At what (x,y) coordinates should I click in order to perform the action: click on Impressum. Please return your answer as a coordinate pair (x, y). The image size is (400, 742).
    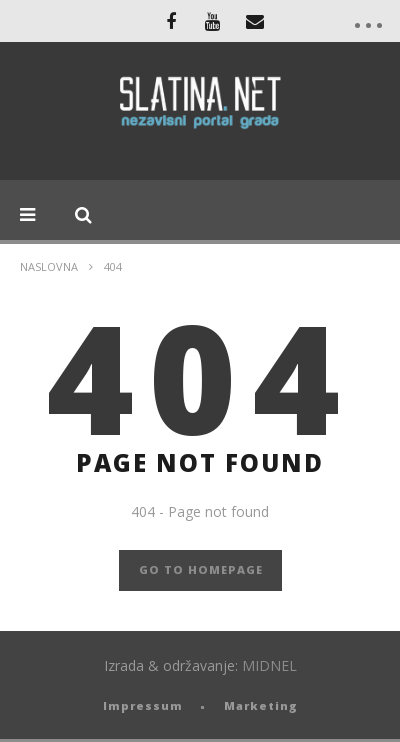
    Looking at the image, I should click on (143, 705).